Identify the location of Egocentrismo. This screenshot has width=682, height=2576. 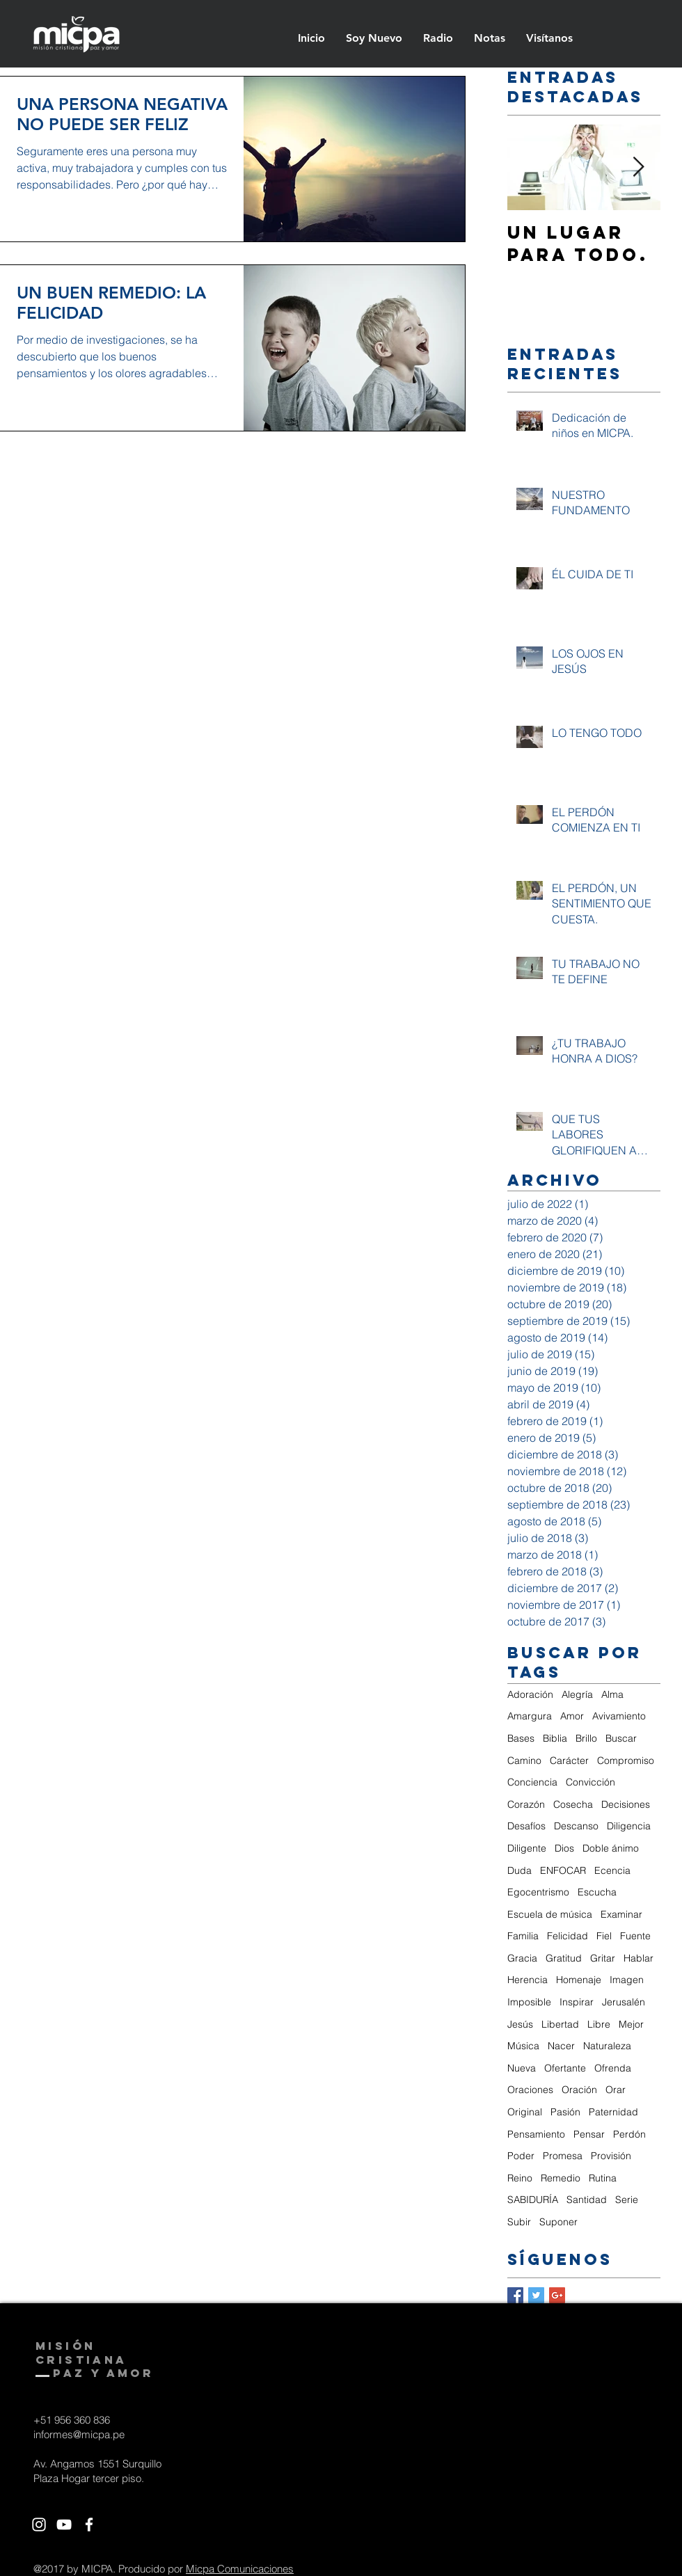
(538, 1892).